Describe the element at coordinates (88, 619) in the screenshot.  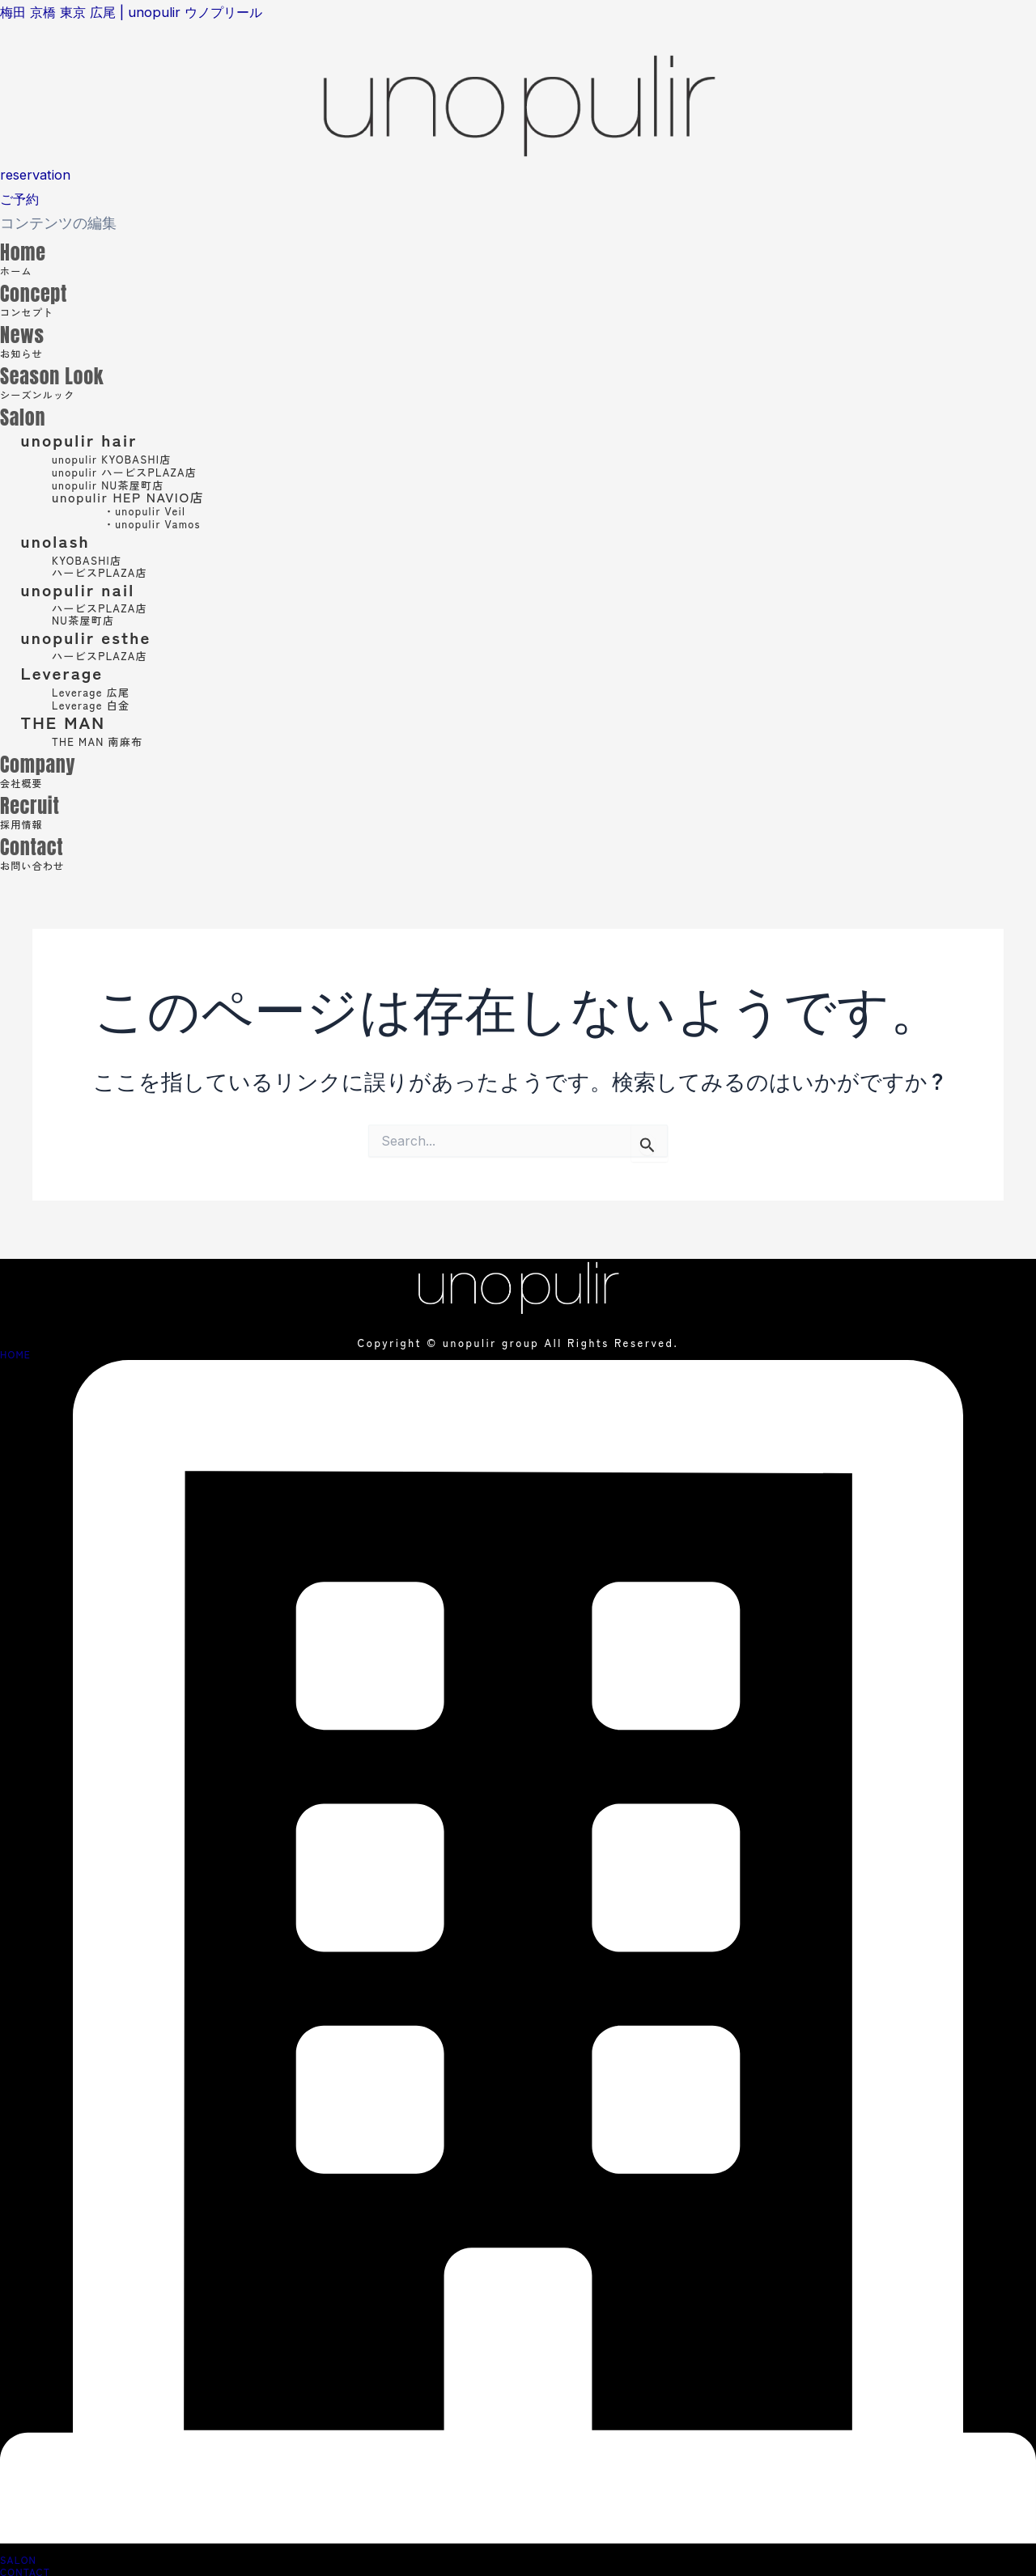
I see `NU茶屋町店` at that location.